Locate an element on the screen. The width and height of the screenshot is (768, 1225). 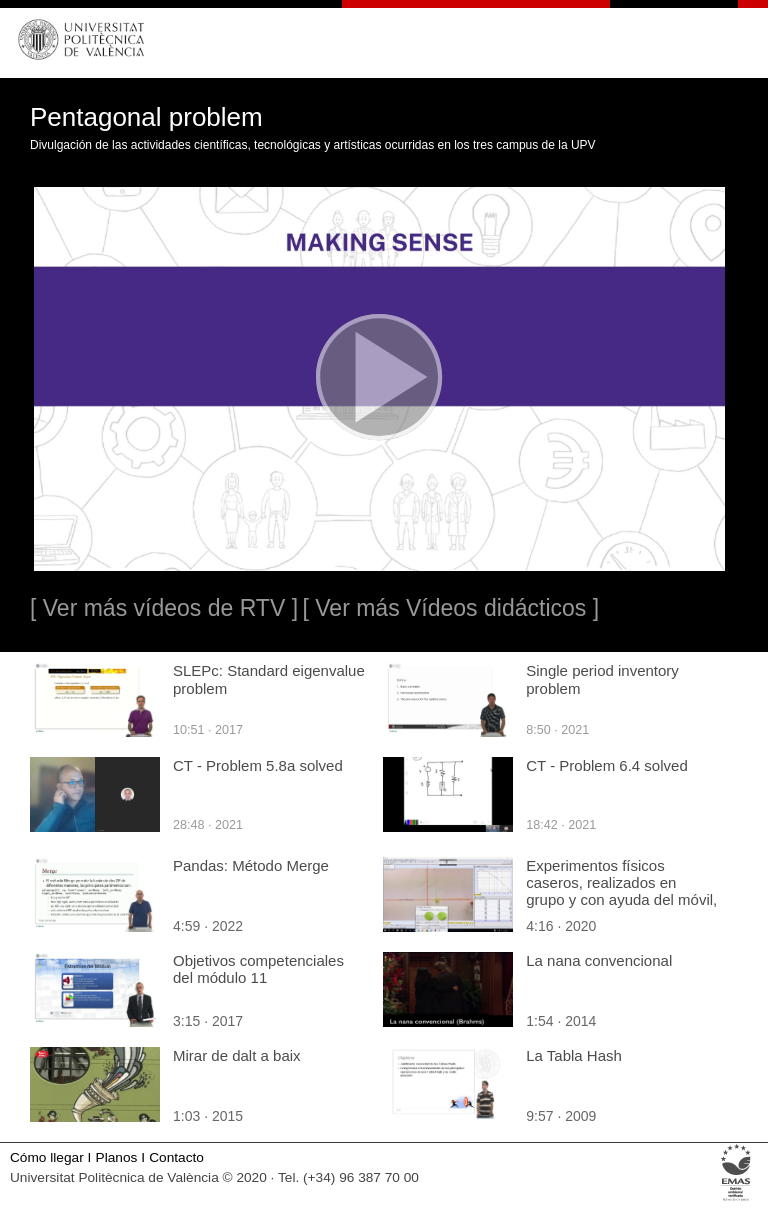
Contacto is located at coordinates (176, 1157).